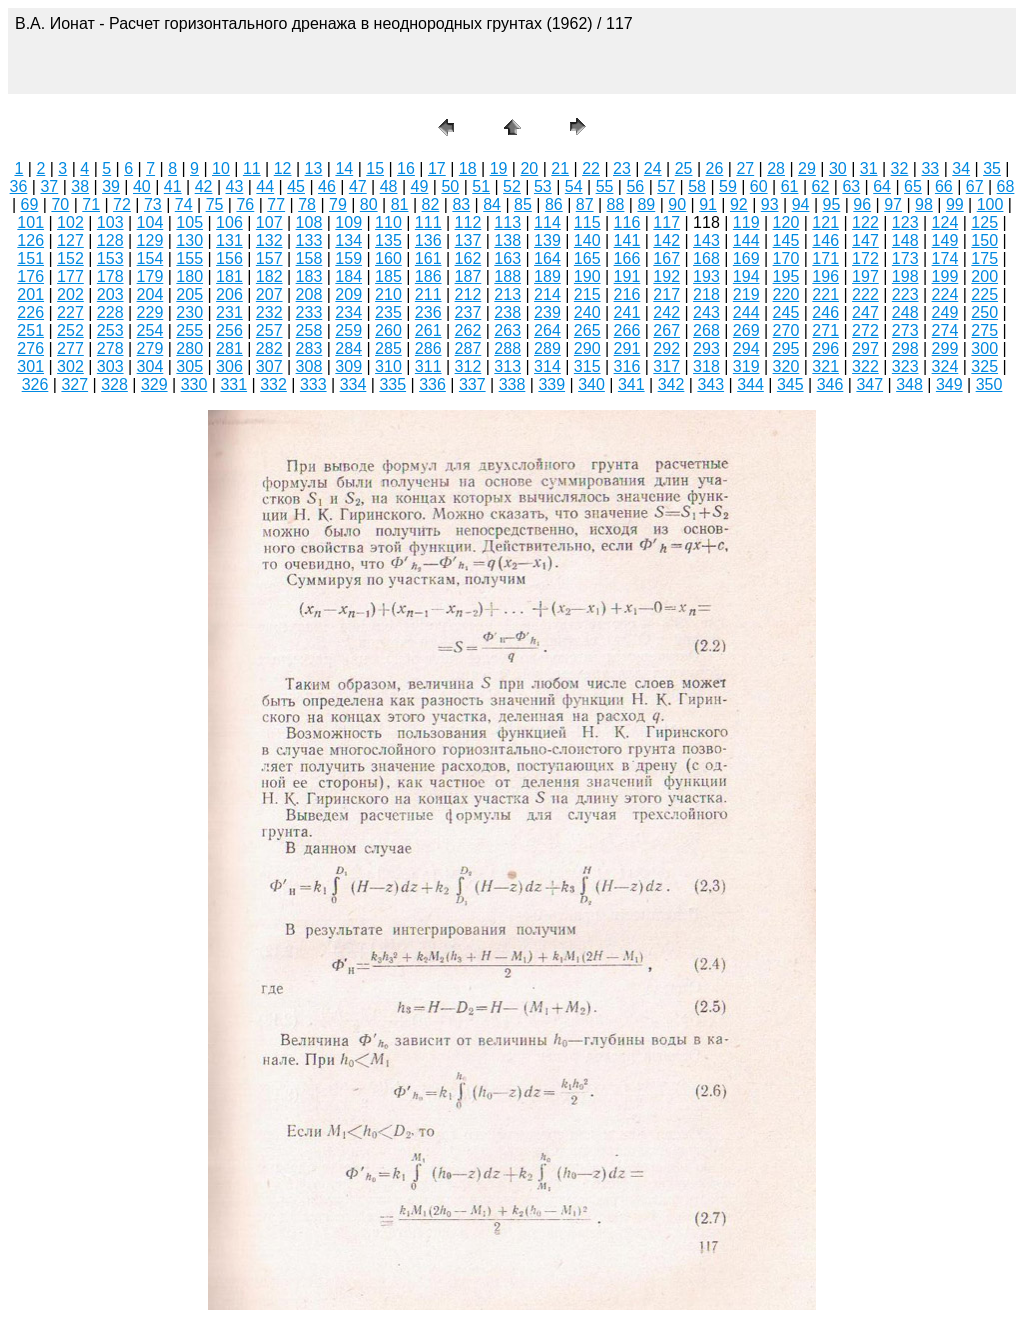 This screenshot has height=1326, width=1024. Describe the element at coordinates (189, 366) in the screenshot. I see `305` at that location.